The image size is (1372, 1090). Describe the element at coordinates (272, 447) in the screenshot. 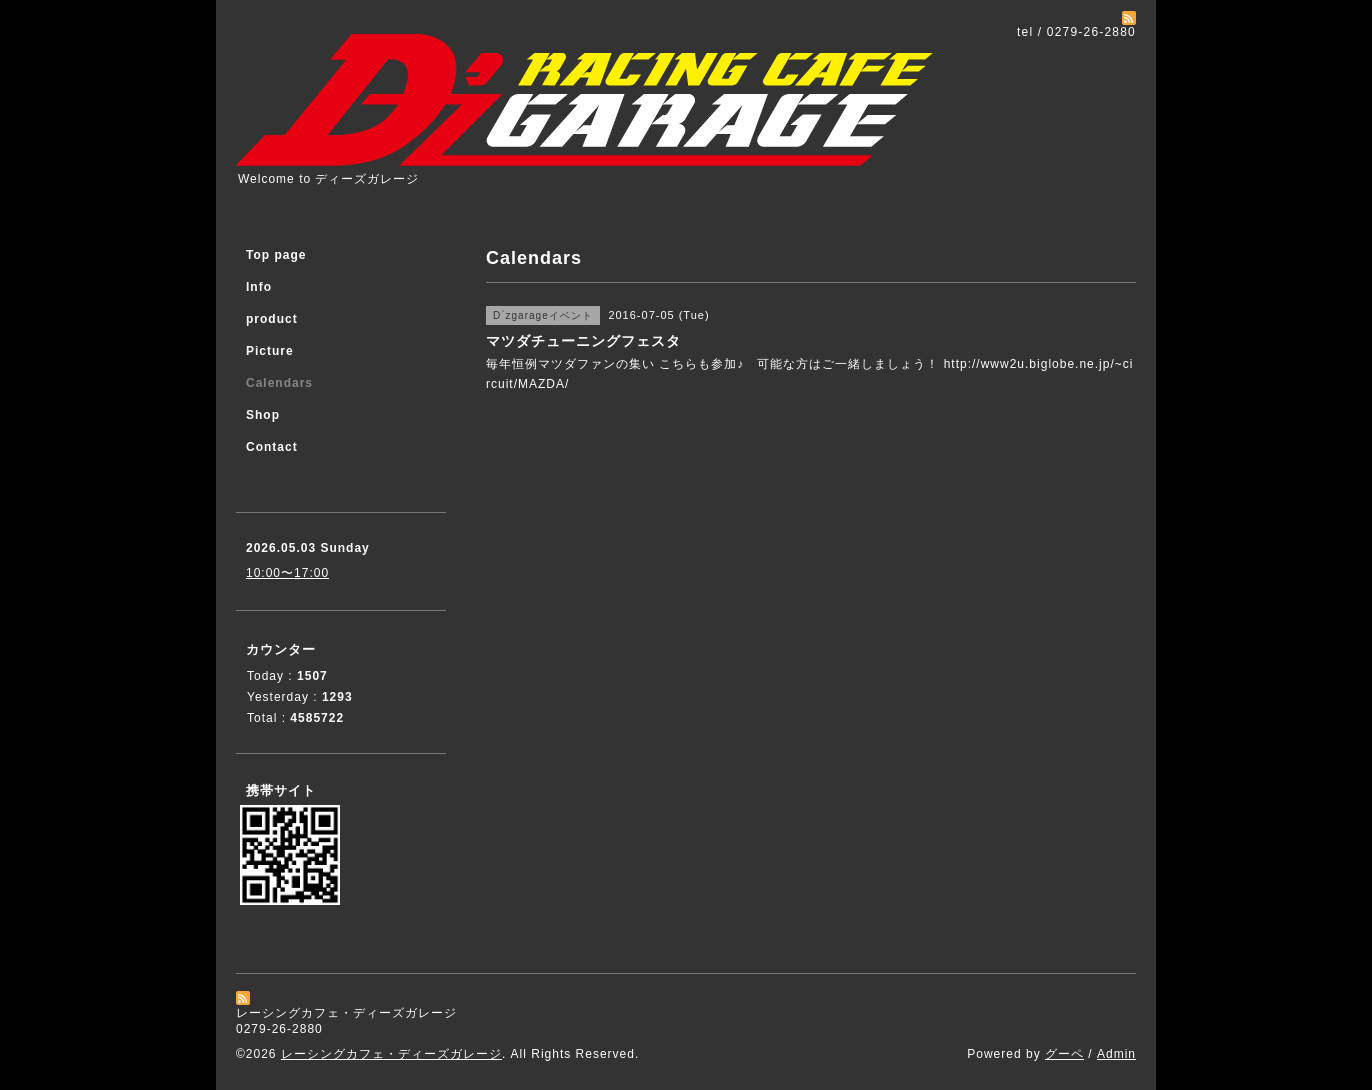

I see `Contact` at that location.